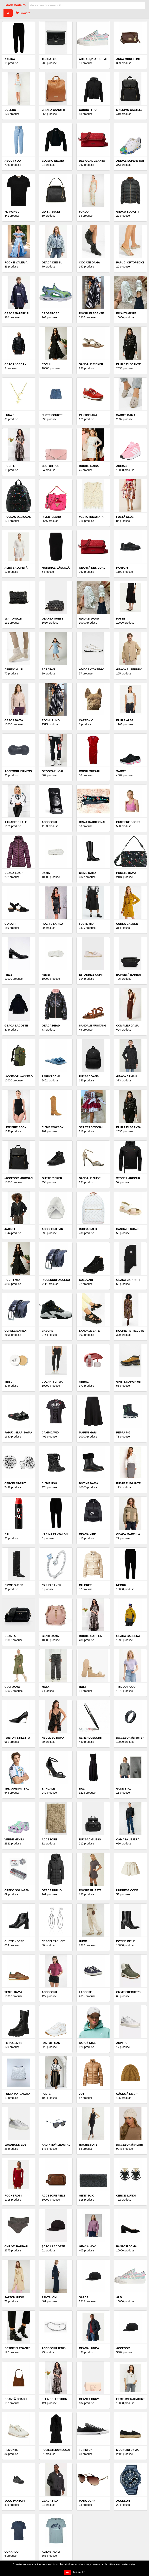  I want to click on Accesorii tenis, so click(54, 2348).